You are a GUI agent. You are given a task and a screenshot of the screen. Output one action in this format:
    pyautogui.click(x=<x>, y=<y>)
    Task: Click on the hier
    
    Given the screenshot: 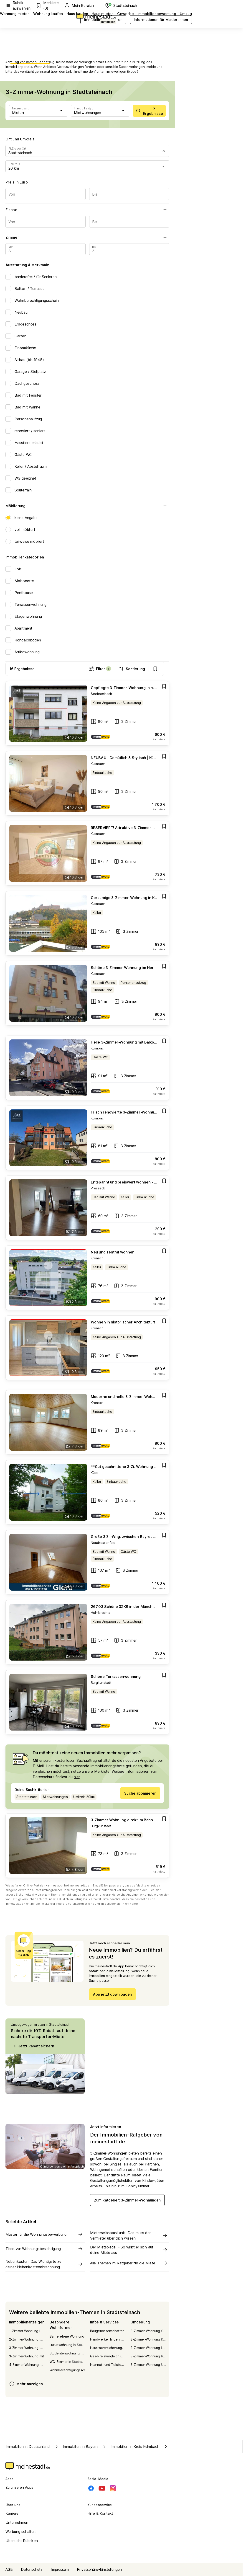 What is the action you would take?
    pyautogui.click(x=76, y=1777)
    